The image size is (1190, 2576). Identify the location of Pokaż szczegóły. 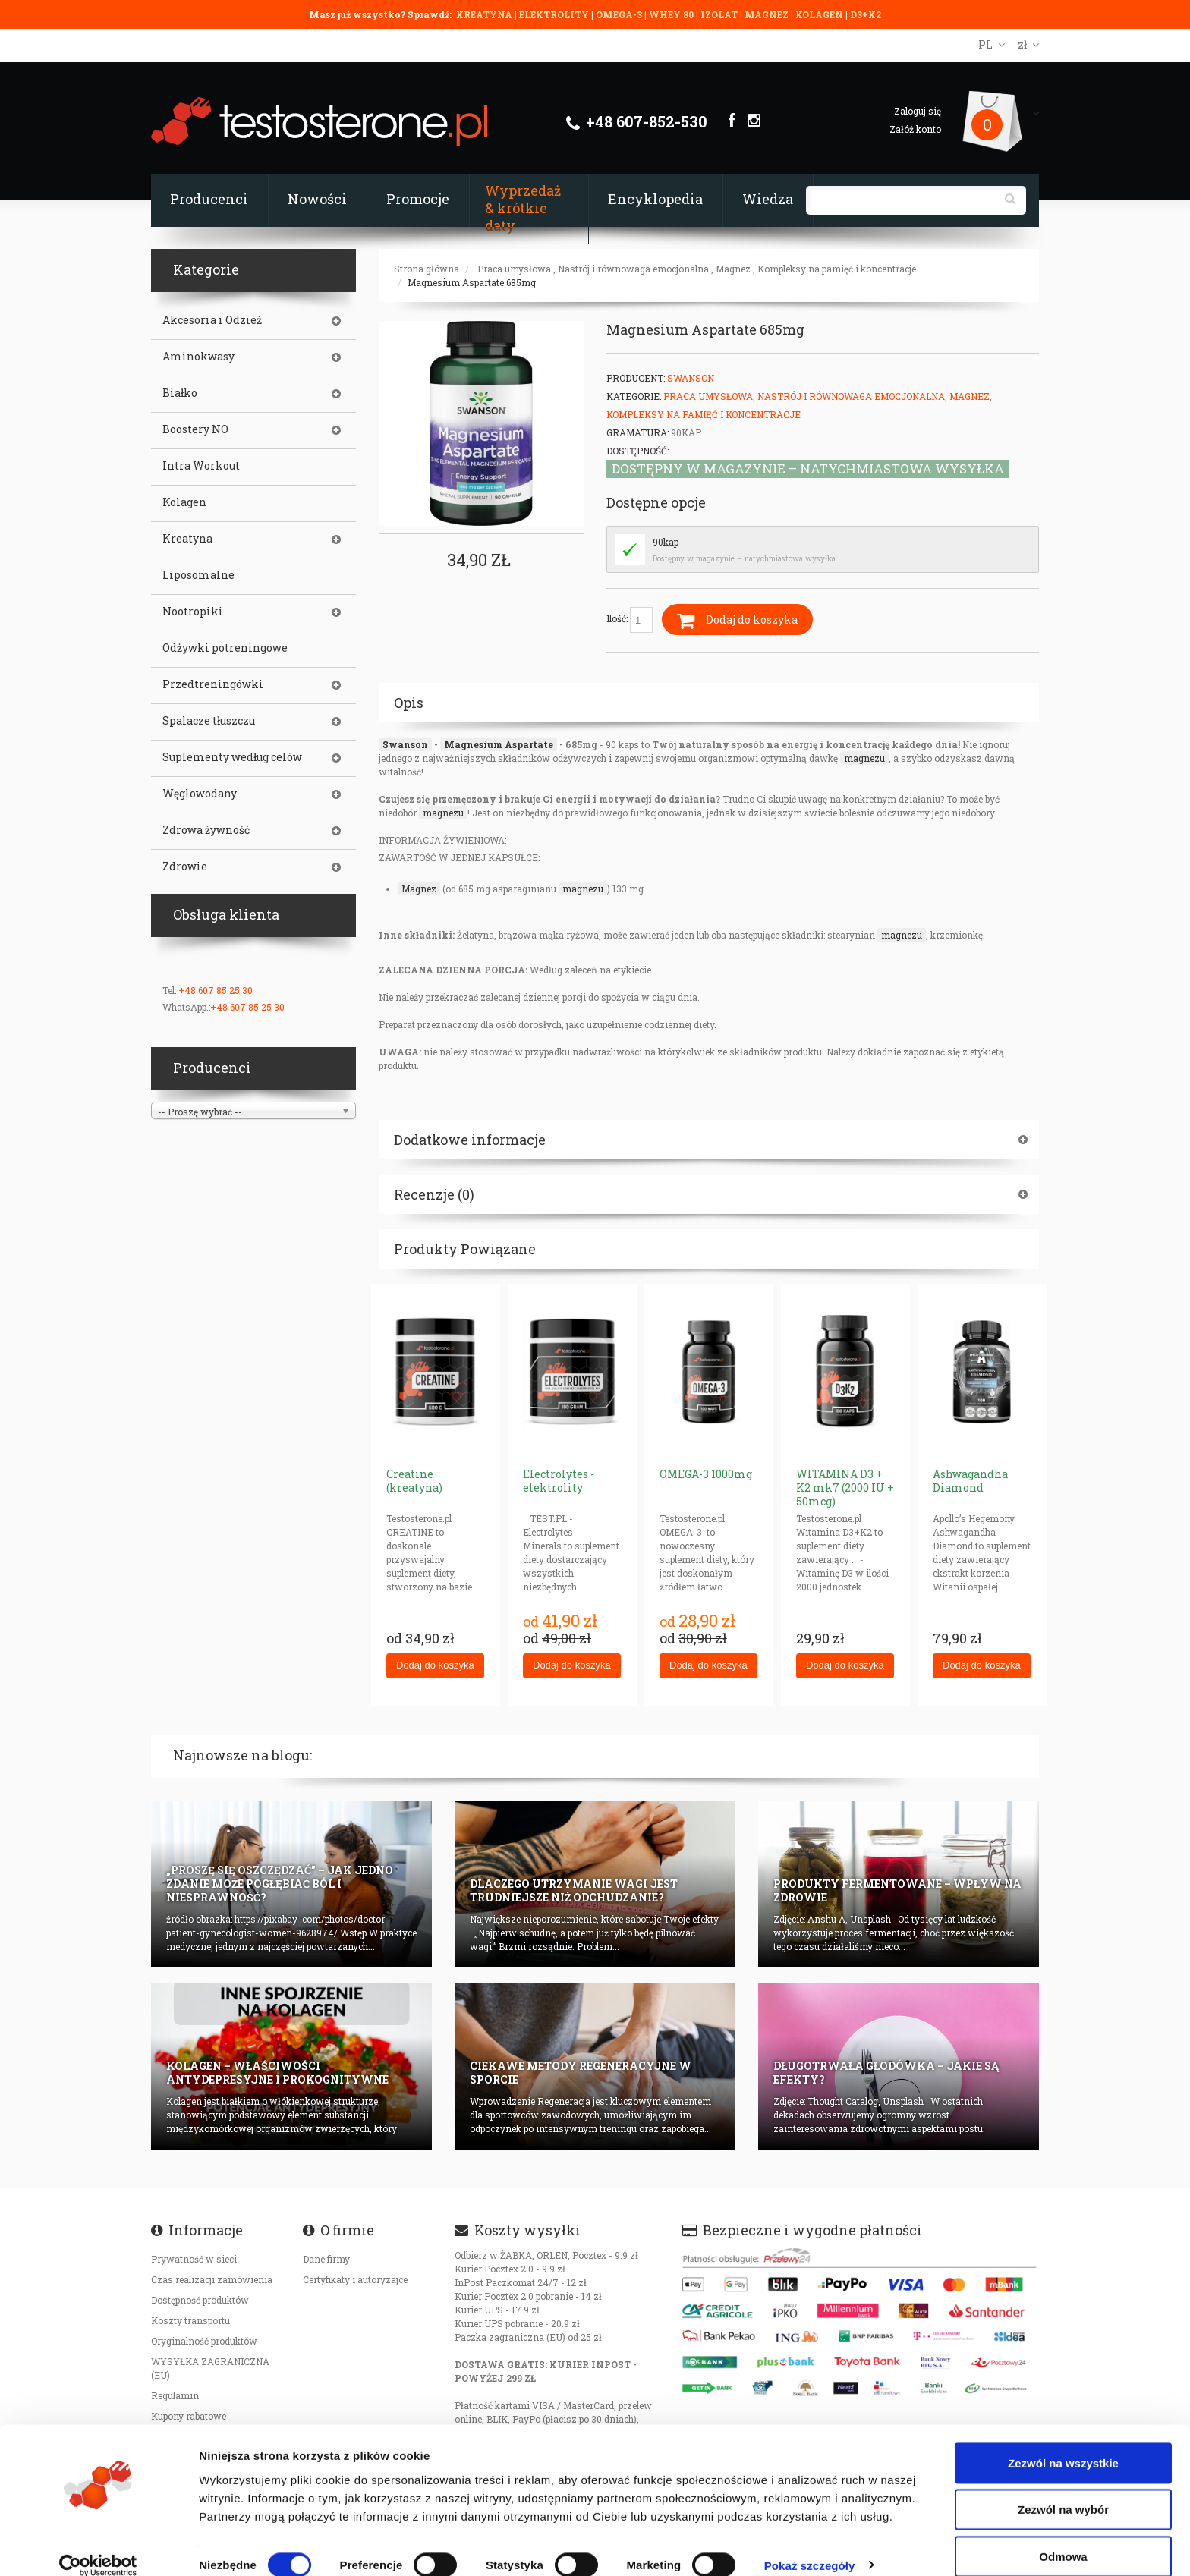
(809, 2546).